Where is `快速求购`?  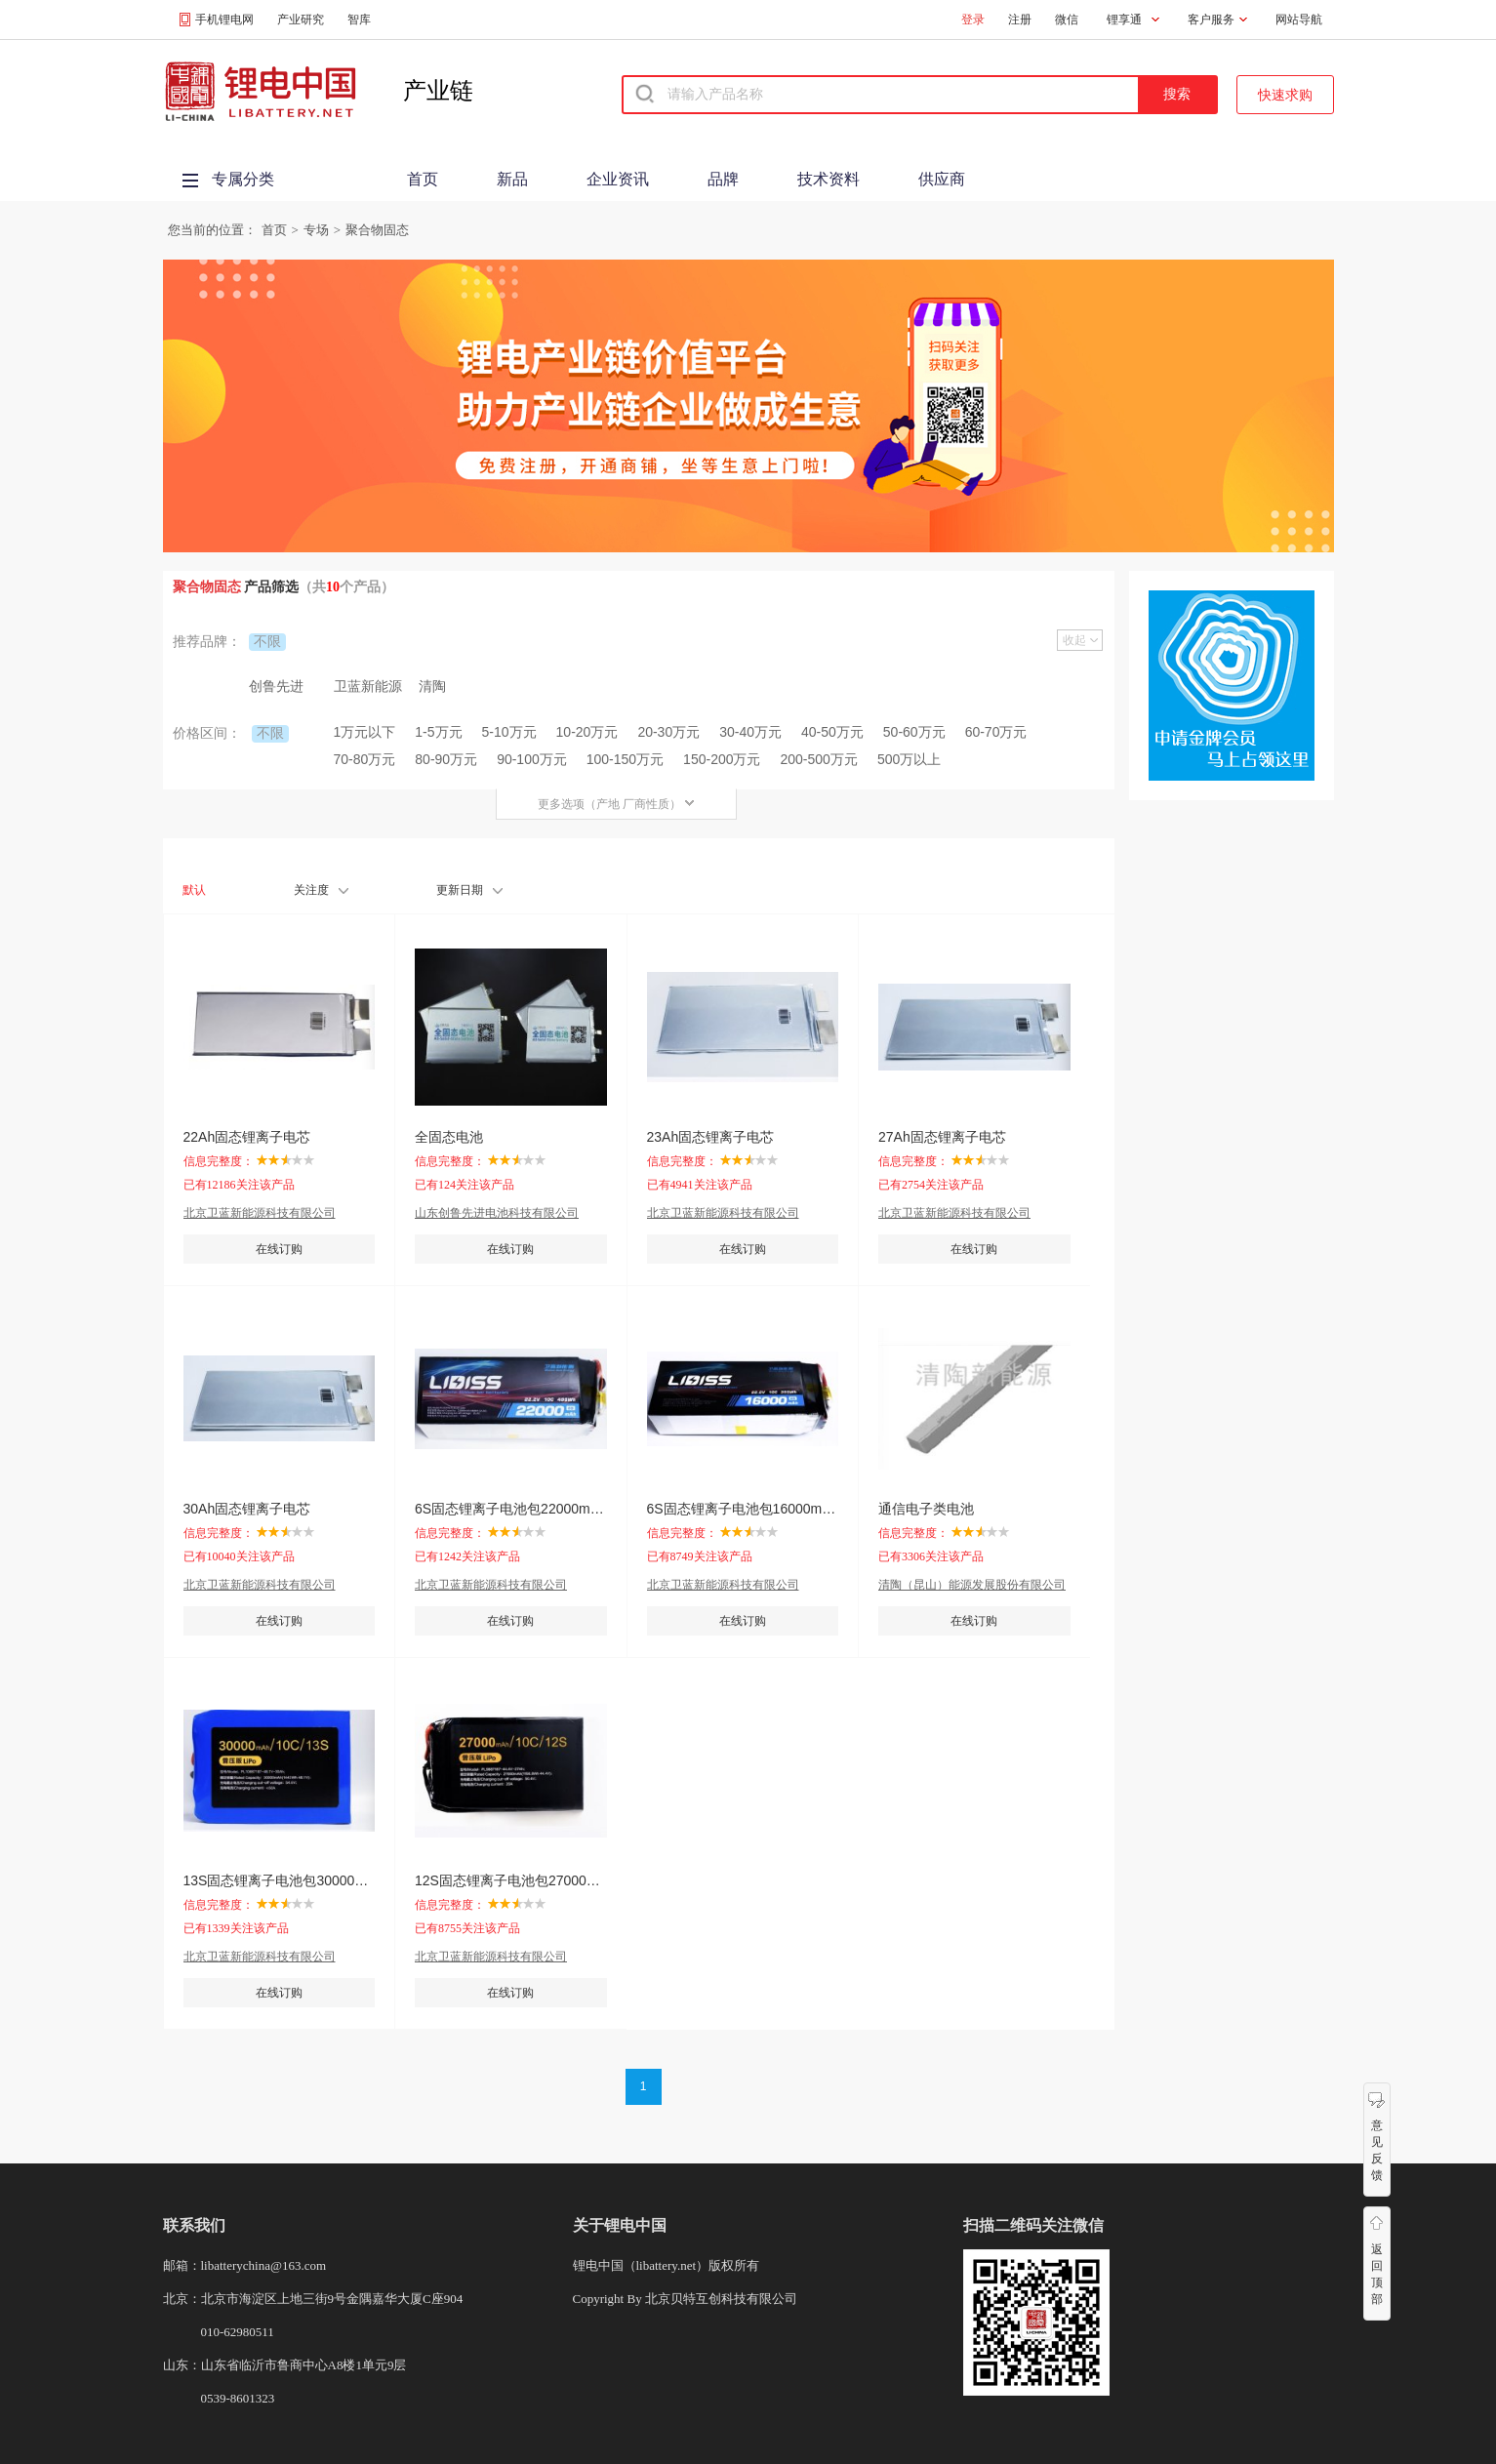
快速求购 is located at coordinates (1285, 94).